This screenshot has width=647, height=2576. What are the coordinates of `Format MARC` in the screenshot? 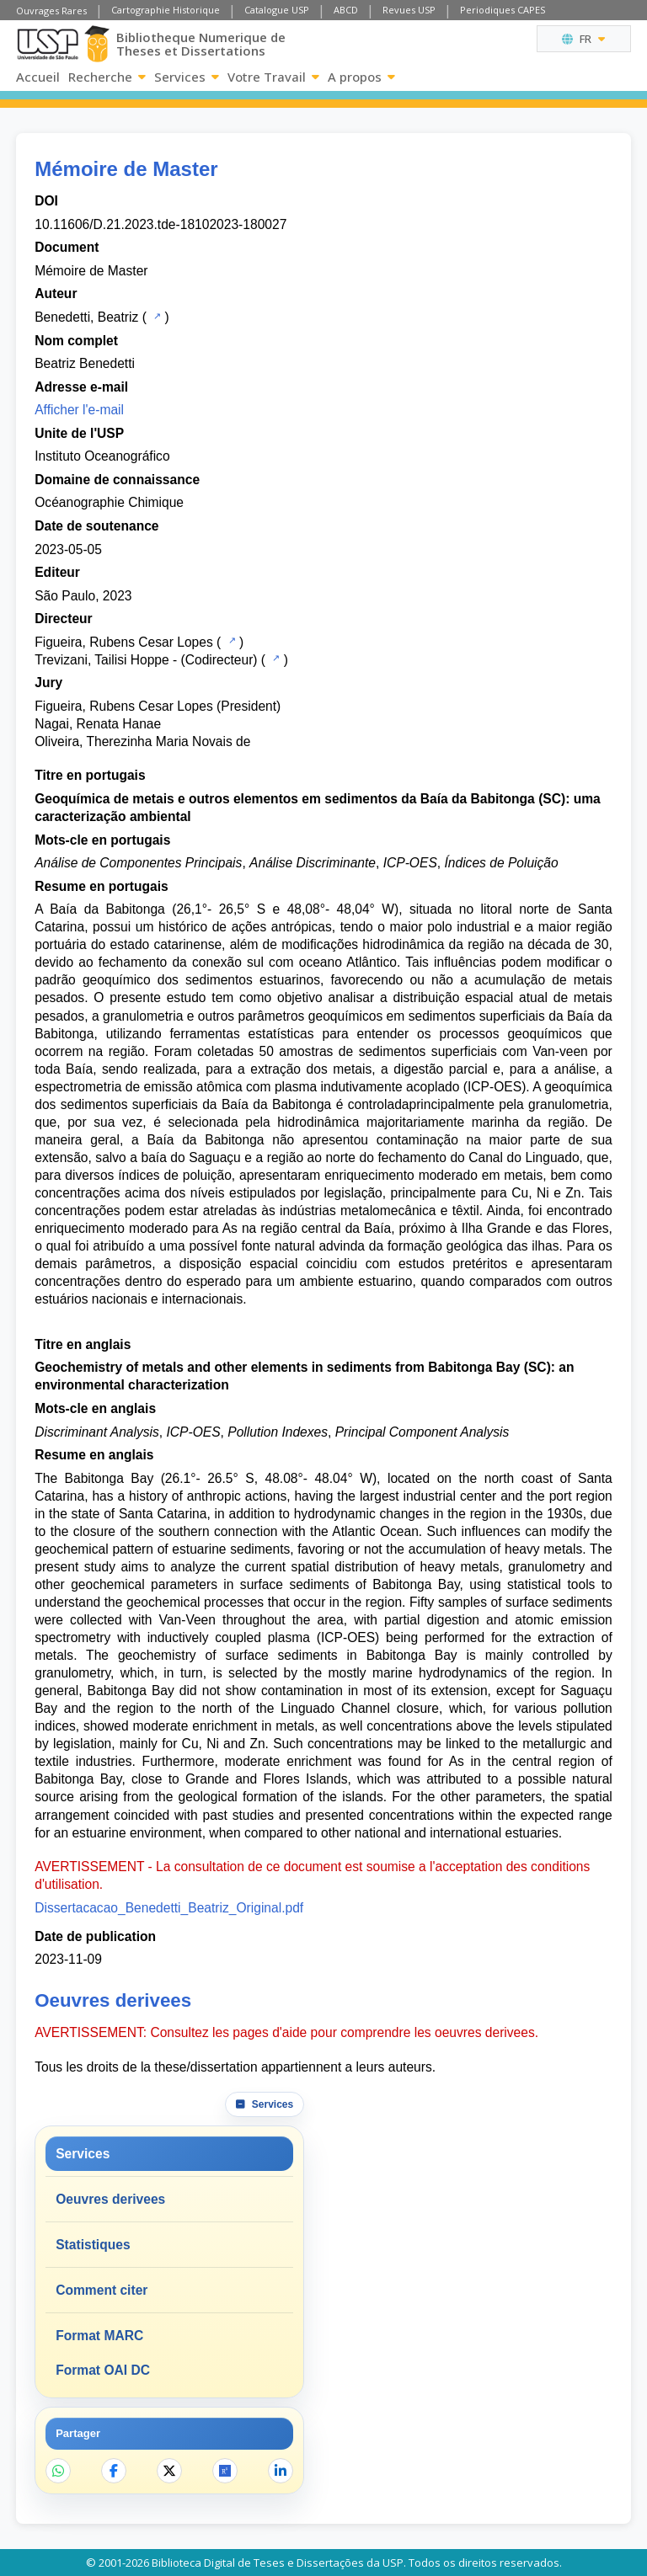 It's located at (99, 2335).